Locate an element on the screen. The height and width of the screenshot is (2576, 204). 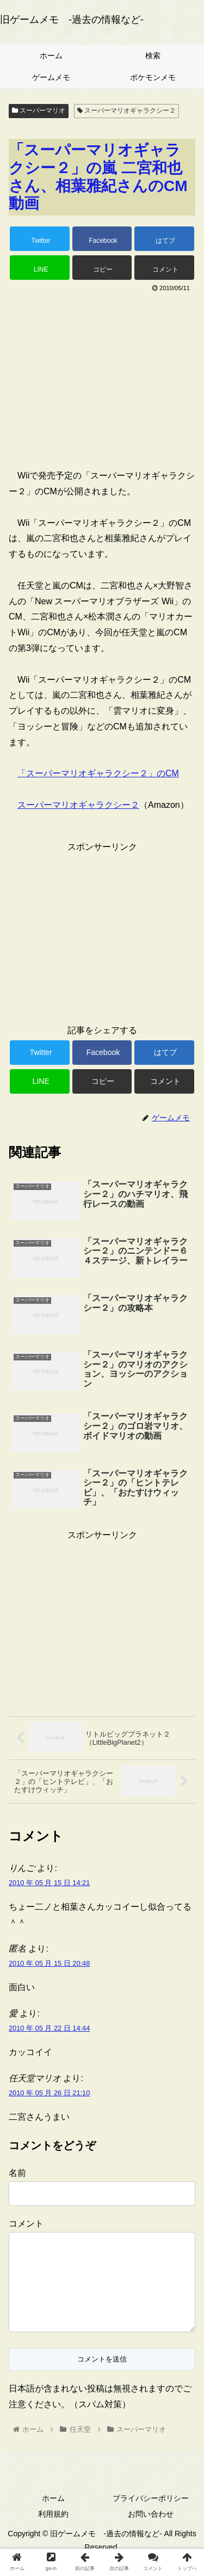
2010 年 05 月 15 日 20:48 is located at coordinates (49, 1963).